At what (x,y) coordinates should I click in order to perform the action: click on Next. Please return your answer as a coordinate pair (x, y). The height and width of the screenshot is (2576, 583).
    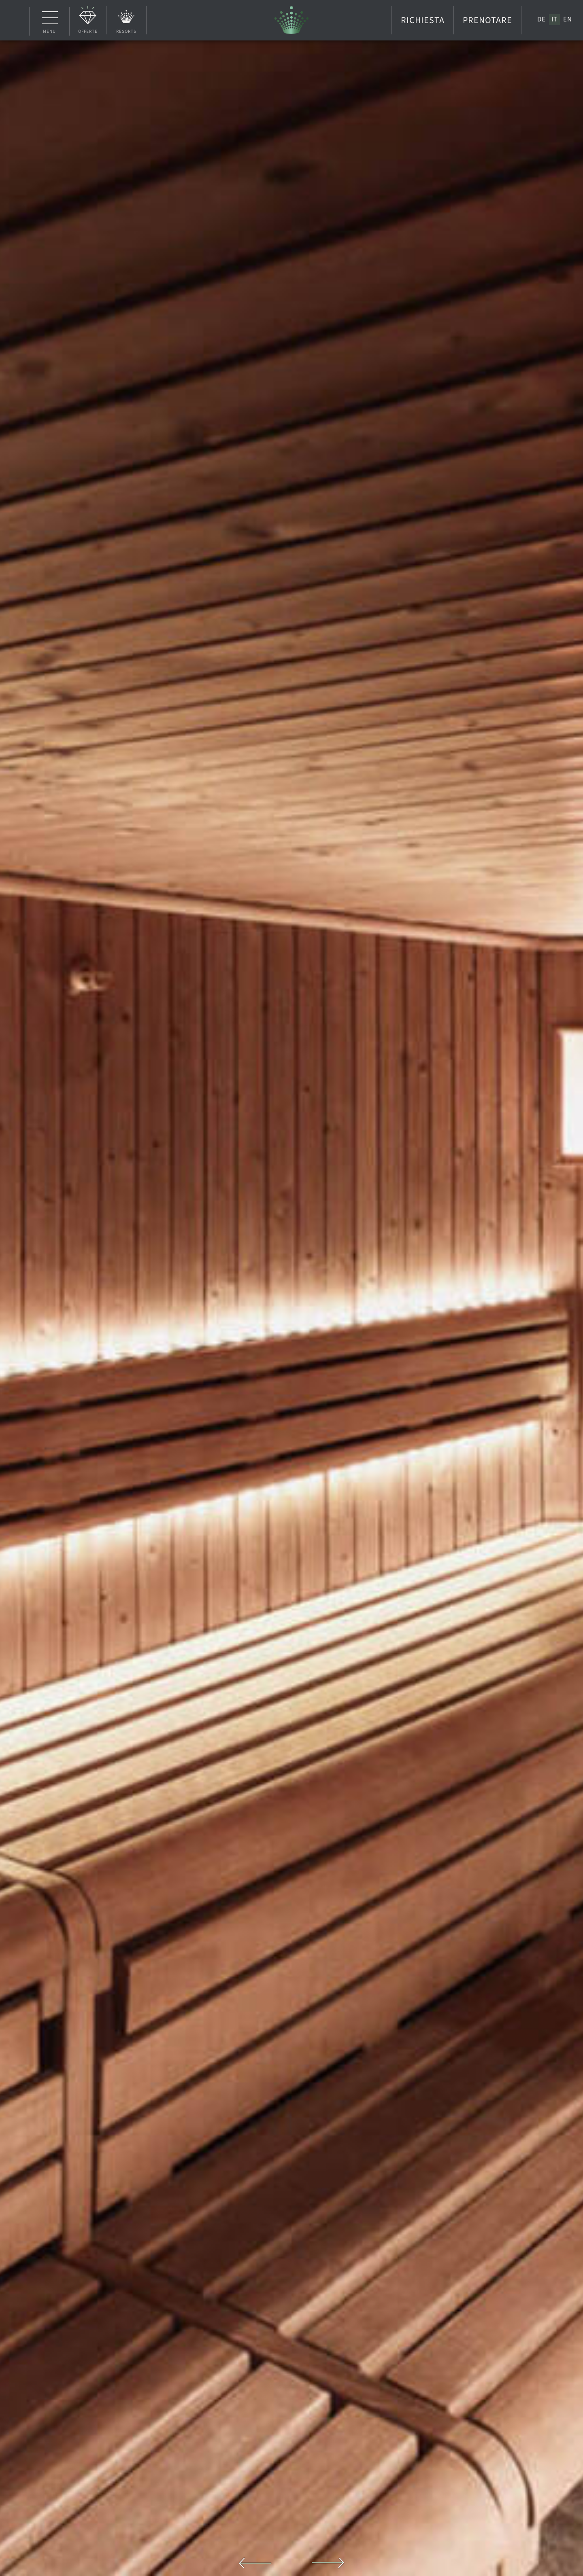
    Looking at the image, I should click on (328, 2563).